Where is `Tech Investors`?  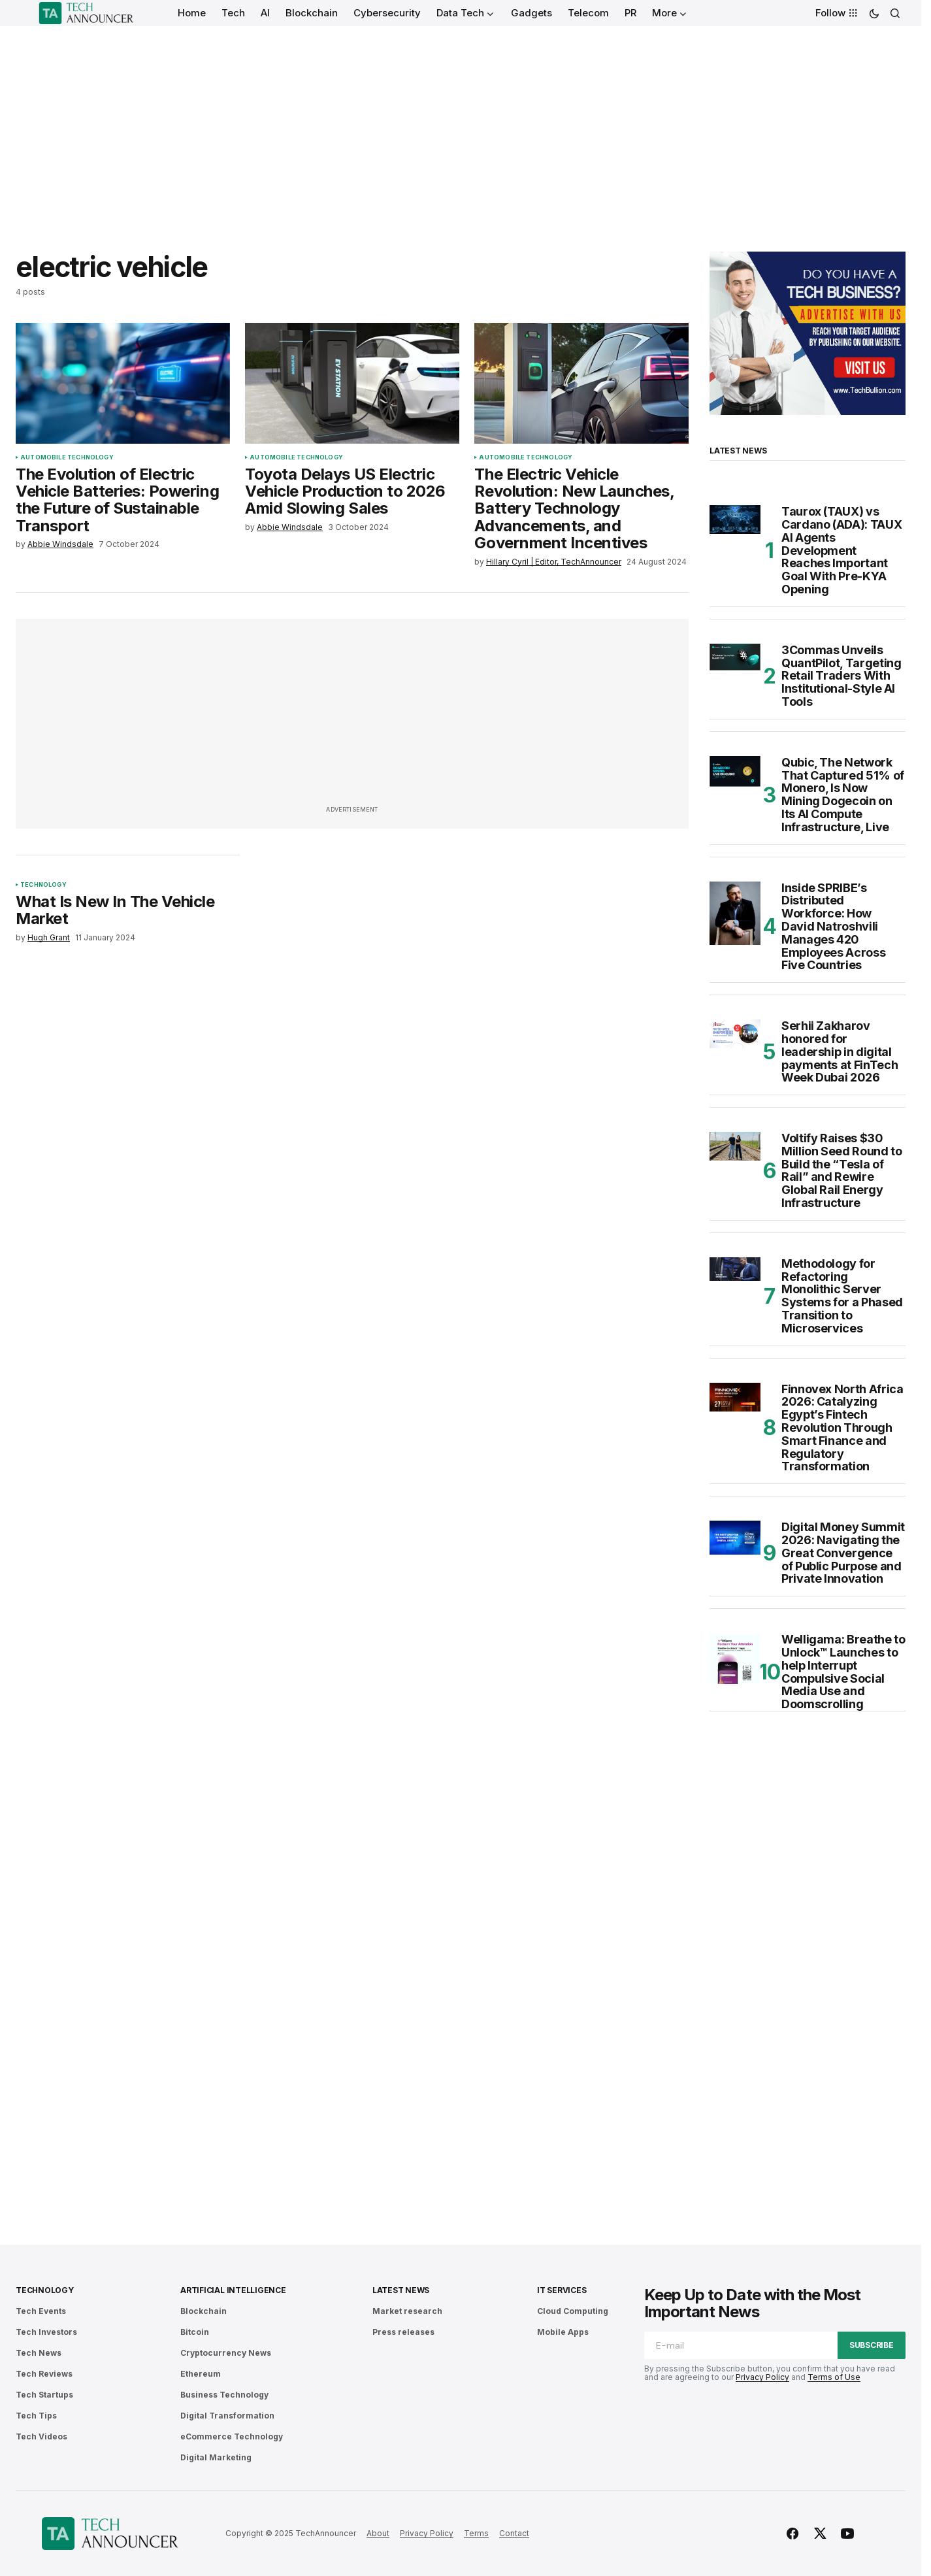 Tech Investors is located at coordinates (46, 2332).